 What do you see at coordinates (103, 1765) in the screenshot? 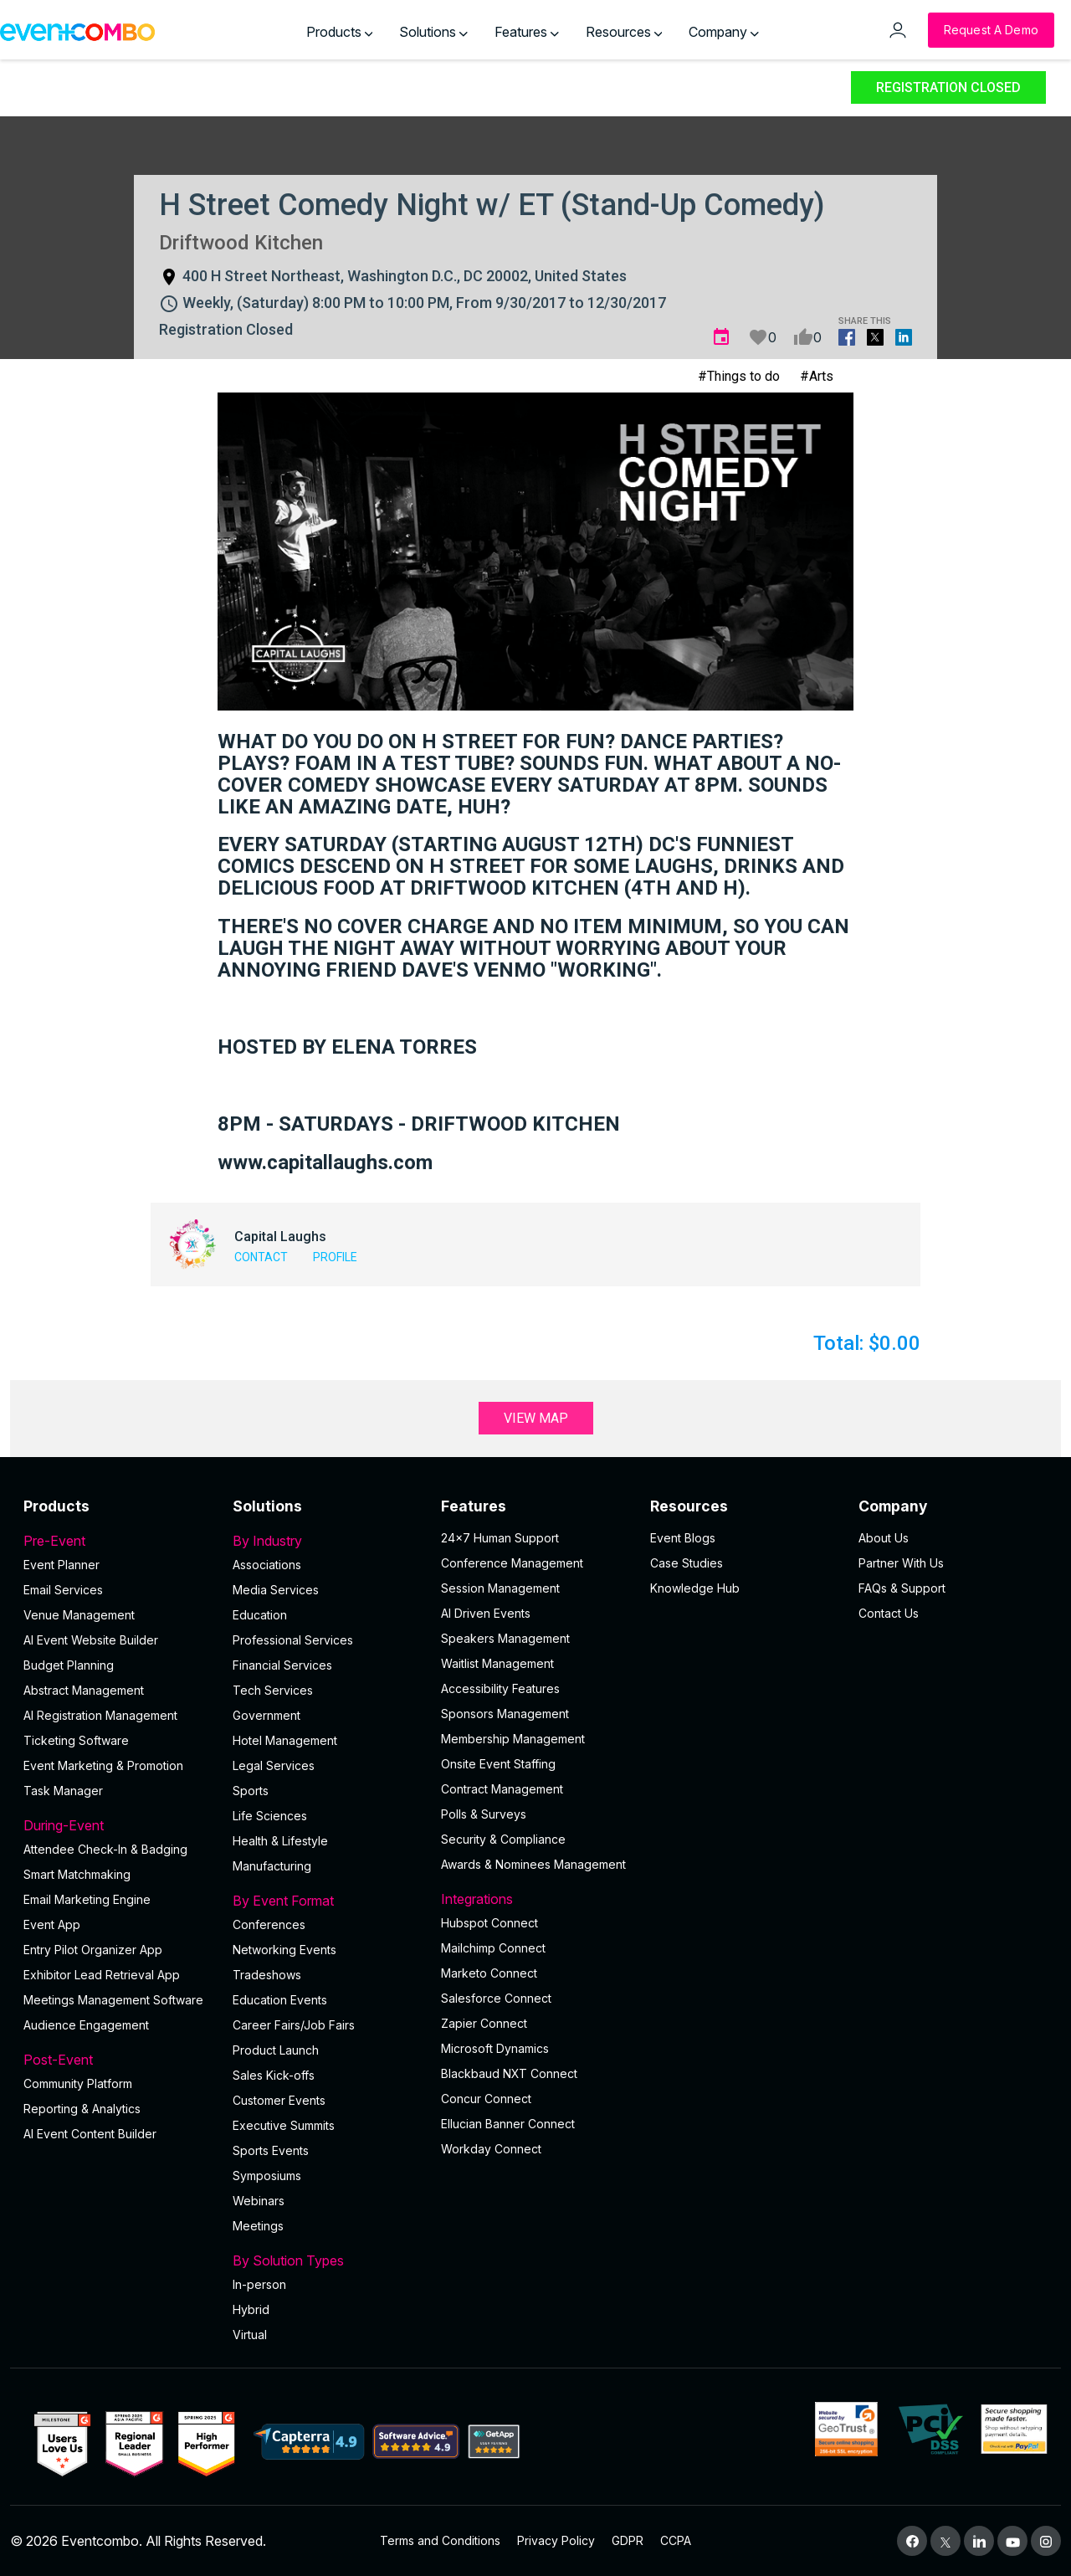
I see `Event Marketing & Promotion` at bounding box center [103, 1765].